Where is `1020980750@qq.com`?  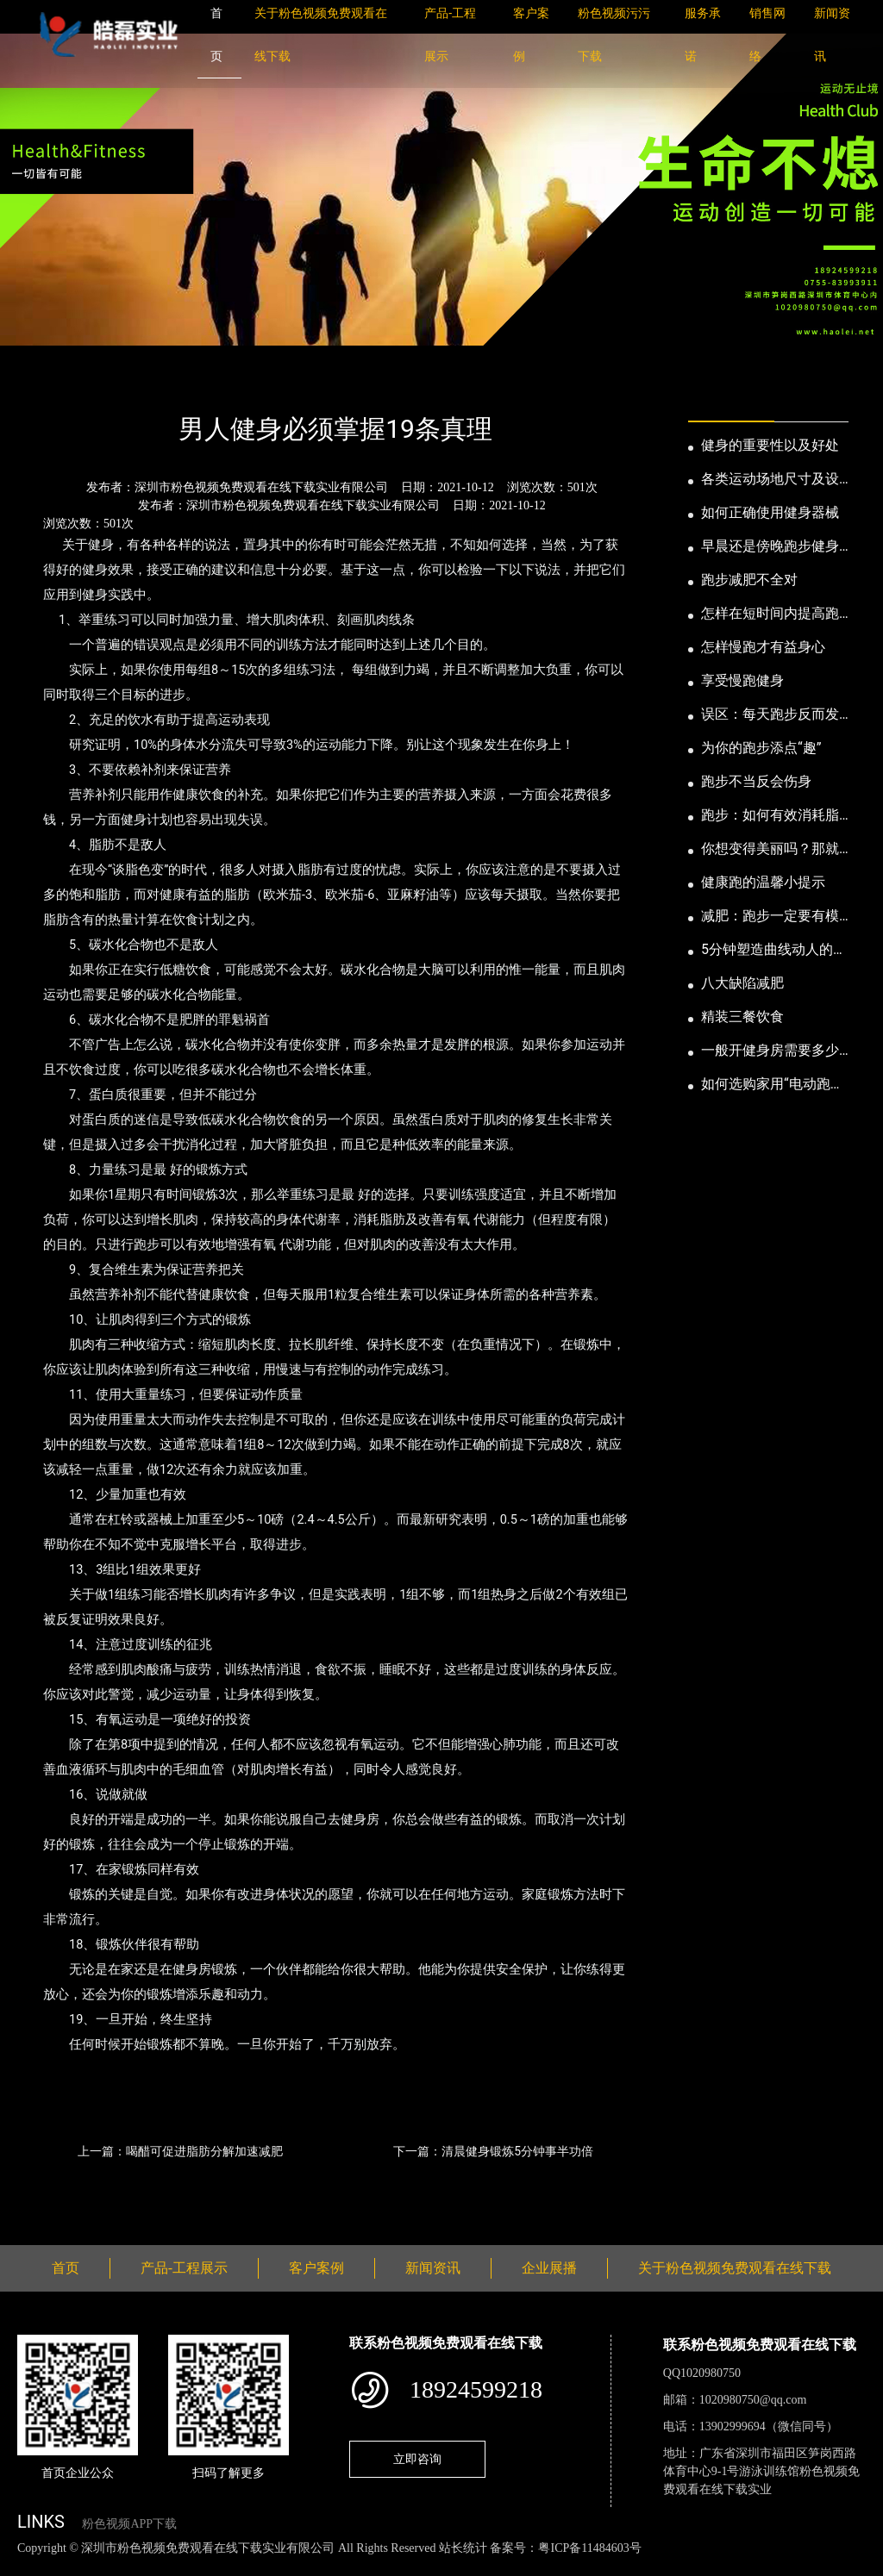
1020980750@qq.com is located at coordinates (753, 2399).